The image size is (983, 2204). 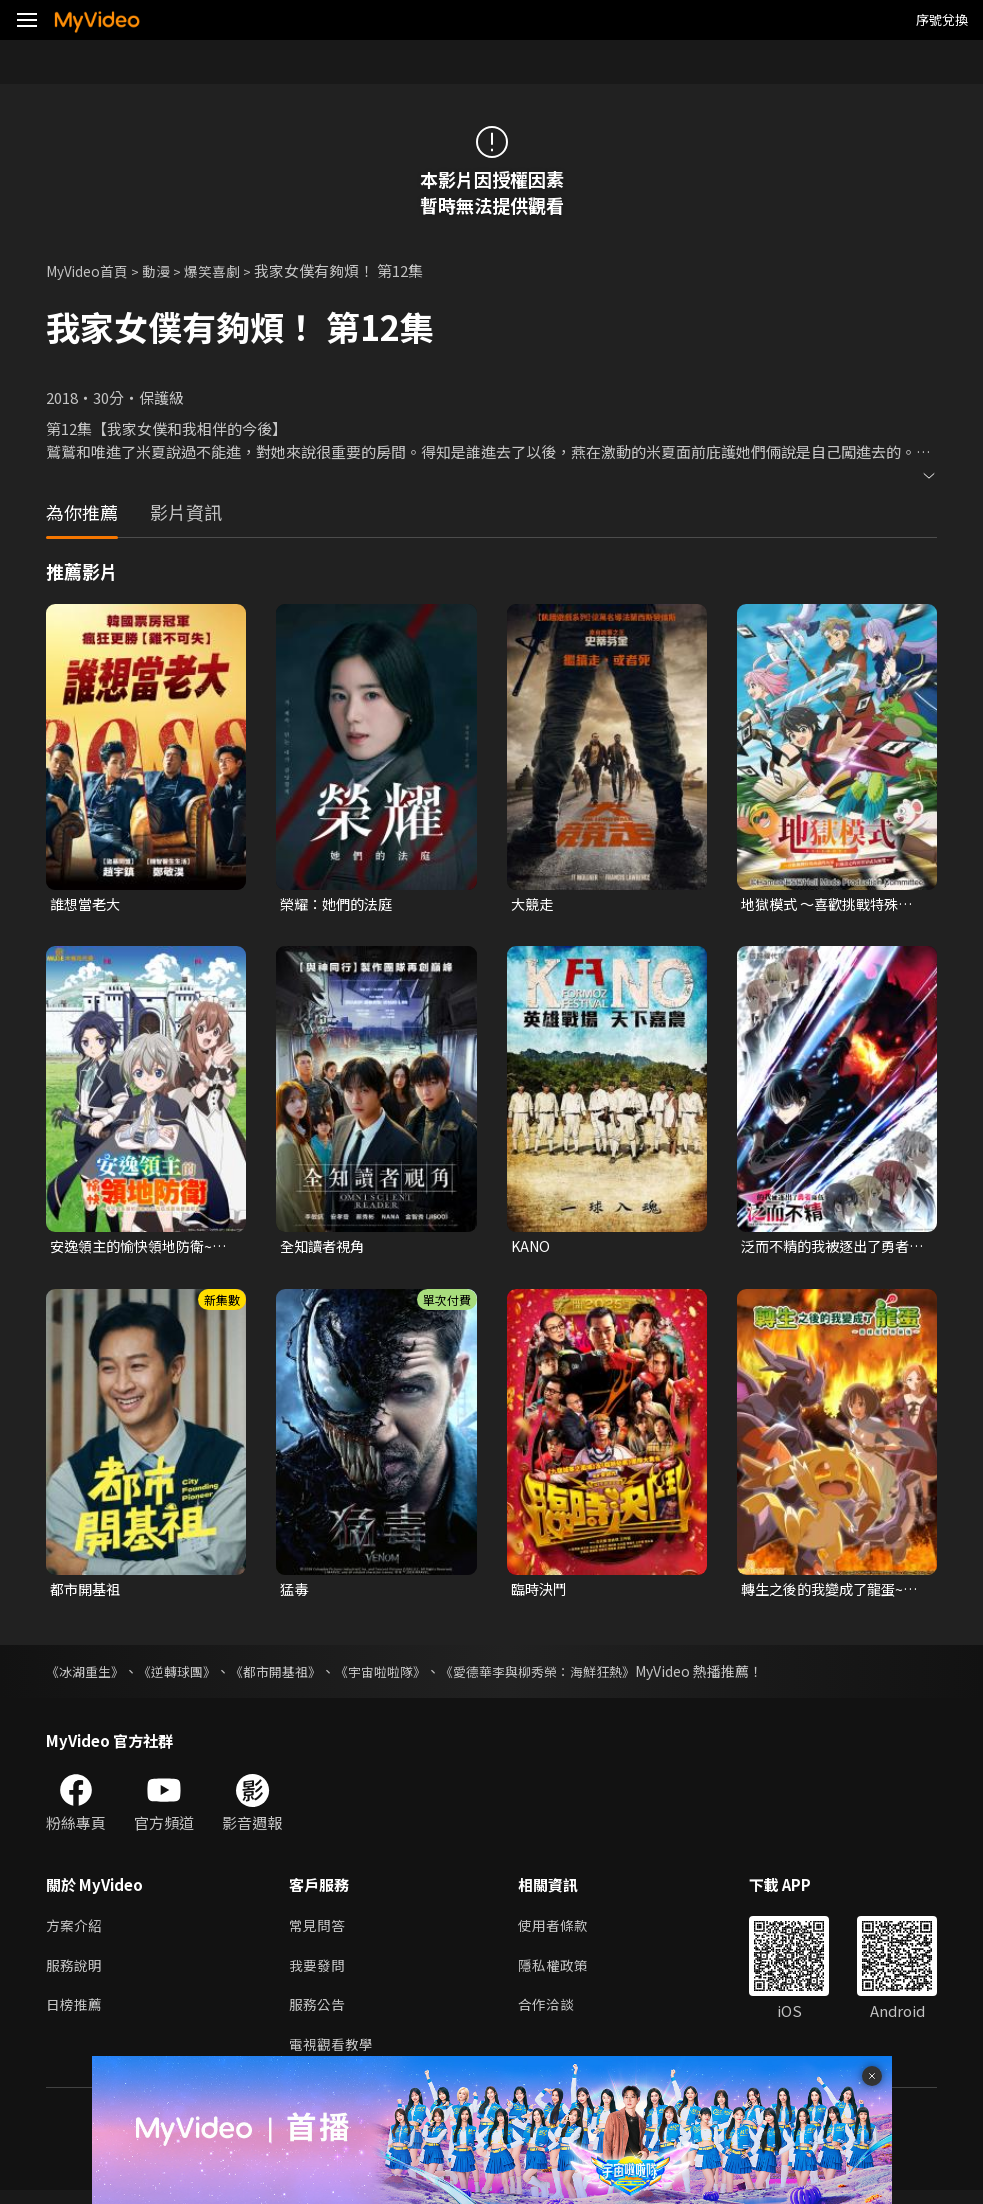 What do you see at coordinates (166, 270) in the screenshot?
I see `動漫` at bounding box center [166, 270].